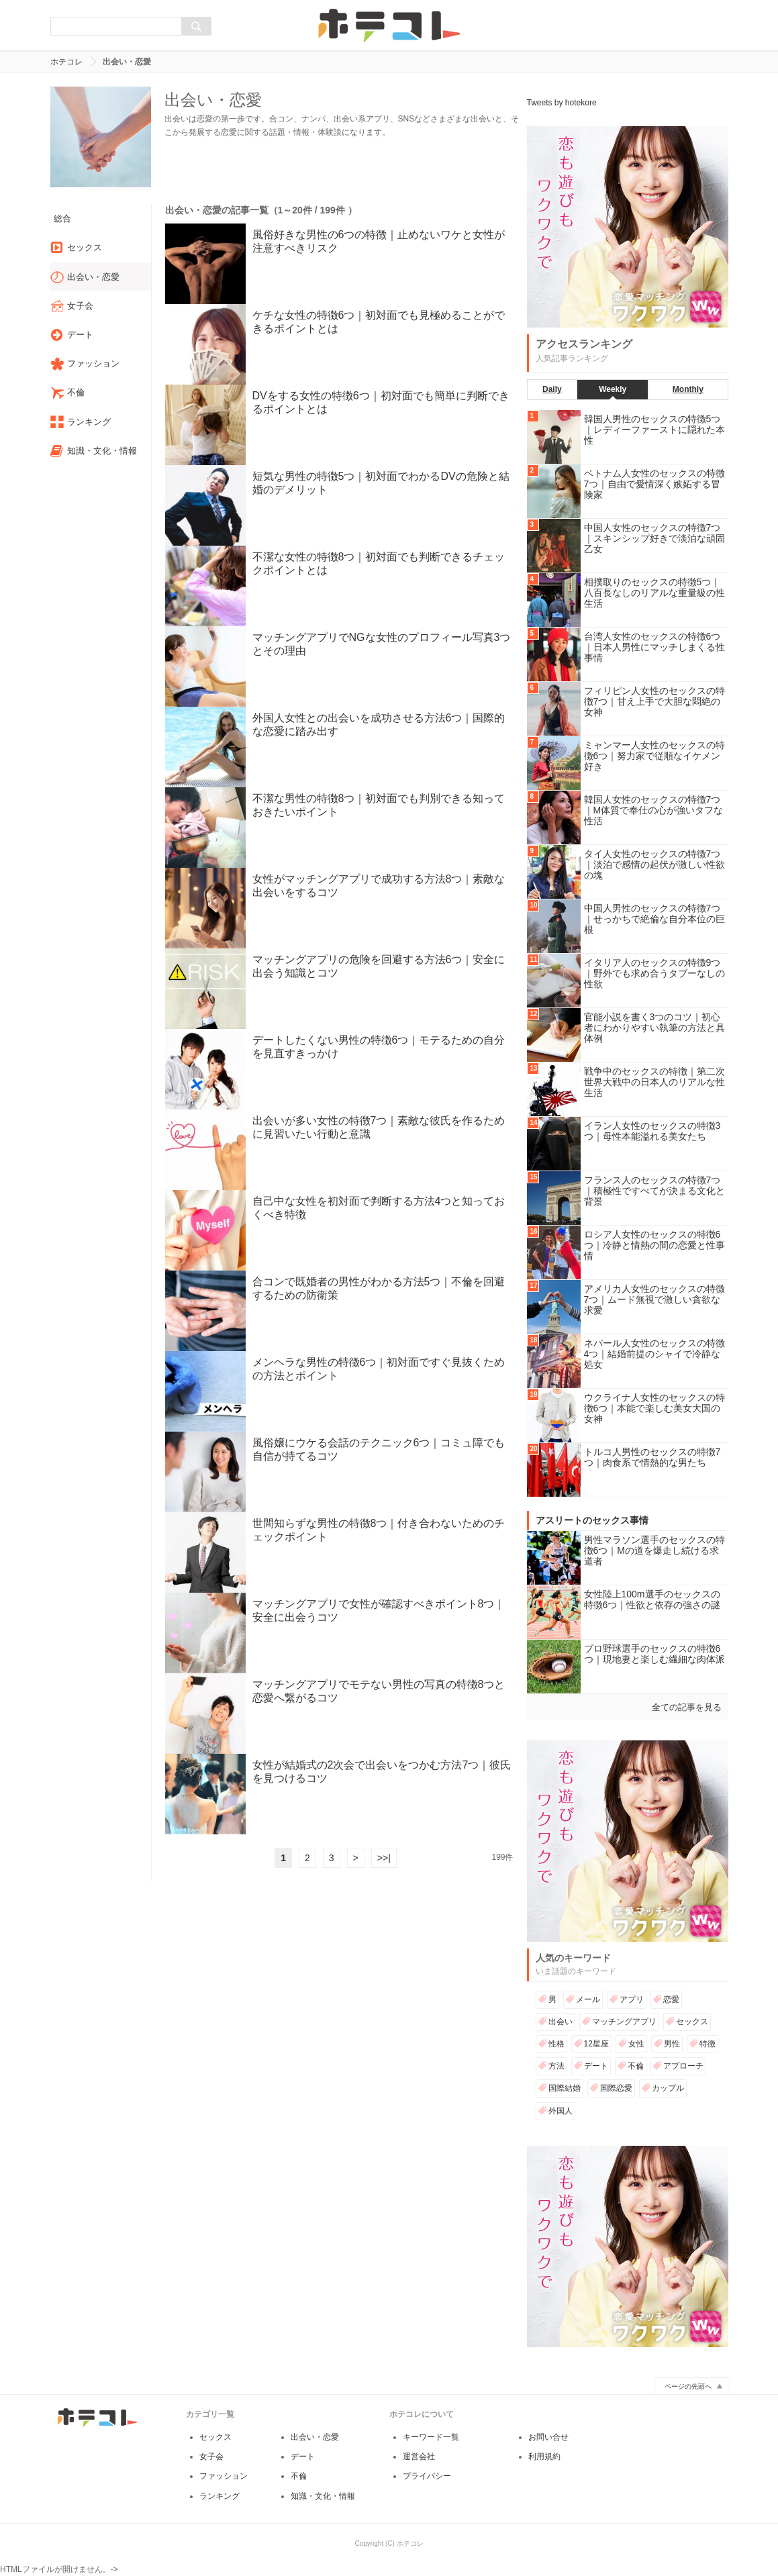 Image resolution: width=778 pixels, height=2576 pixels. What do you see at coordinates (66, 61) in the screenshot?
I see `ホテコレ` at bounding box center [66, 61].